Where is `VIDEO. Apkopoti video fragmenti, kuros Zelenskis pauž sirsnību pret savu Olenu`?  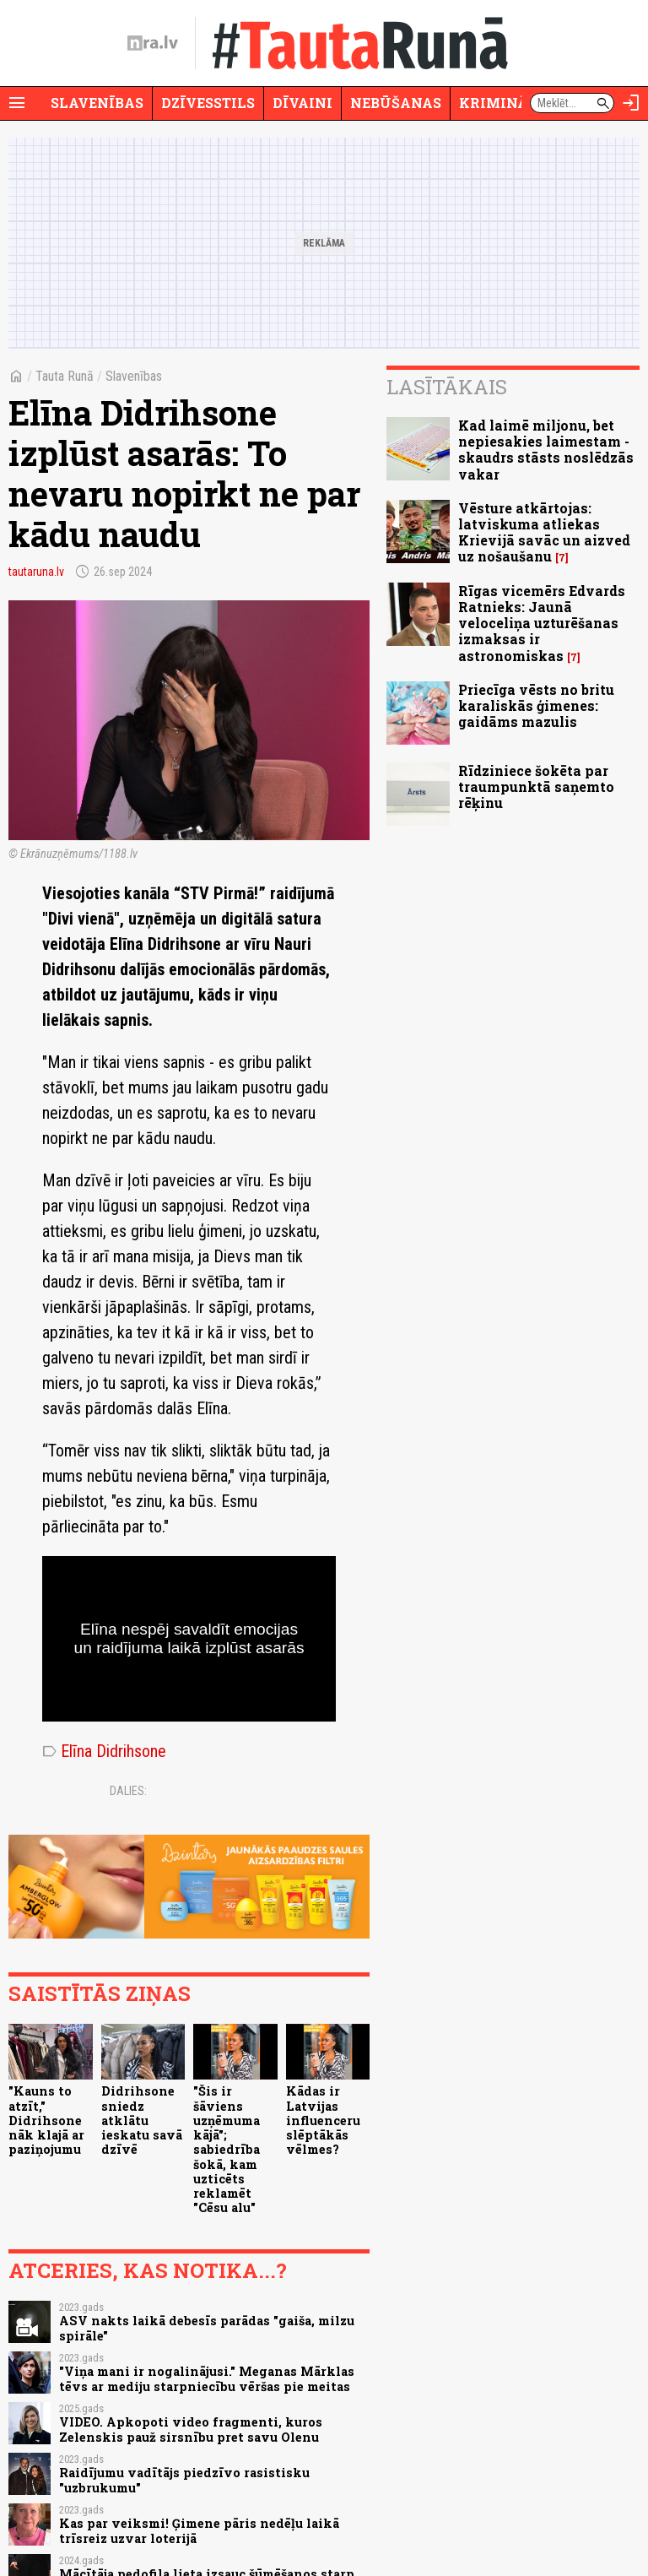 VIDEO. Apkopoti video fragmenti, kuros Zelenskis pauž sirsnību pret savu Olenu is located at coordinates (190, 2429).